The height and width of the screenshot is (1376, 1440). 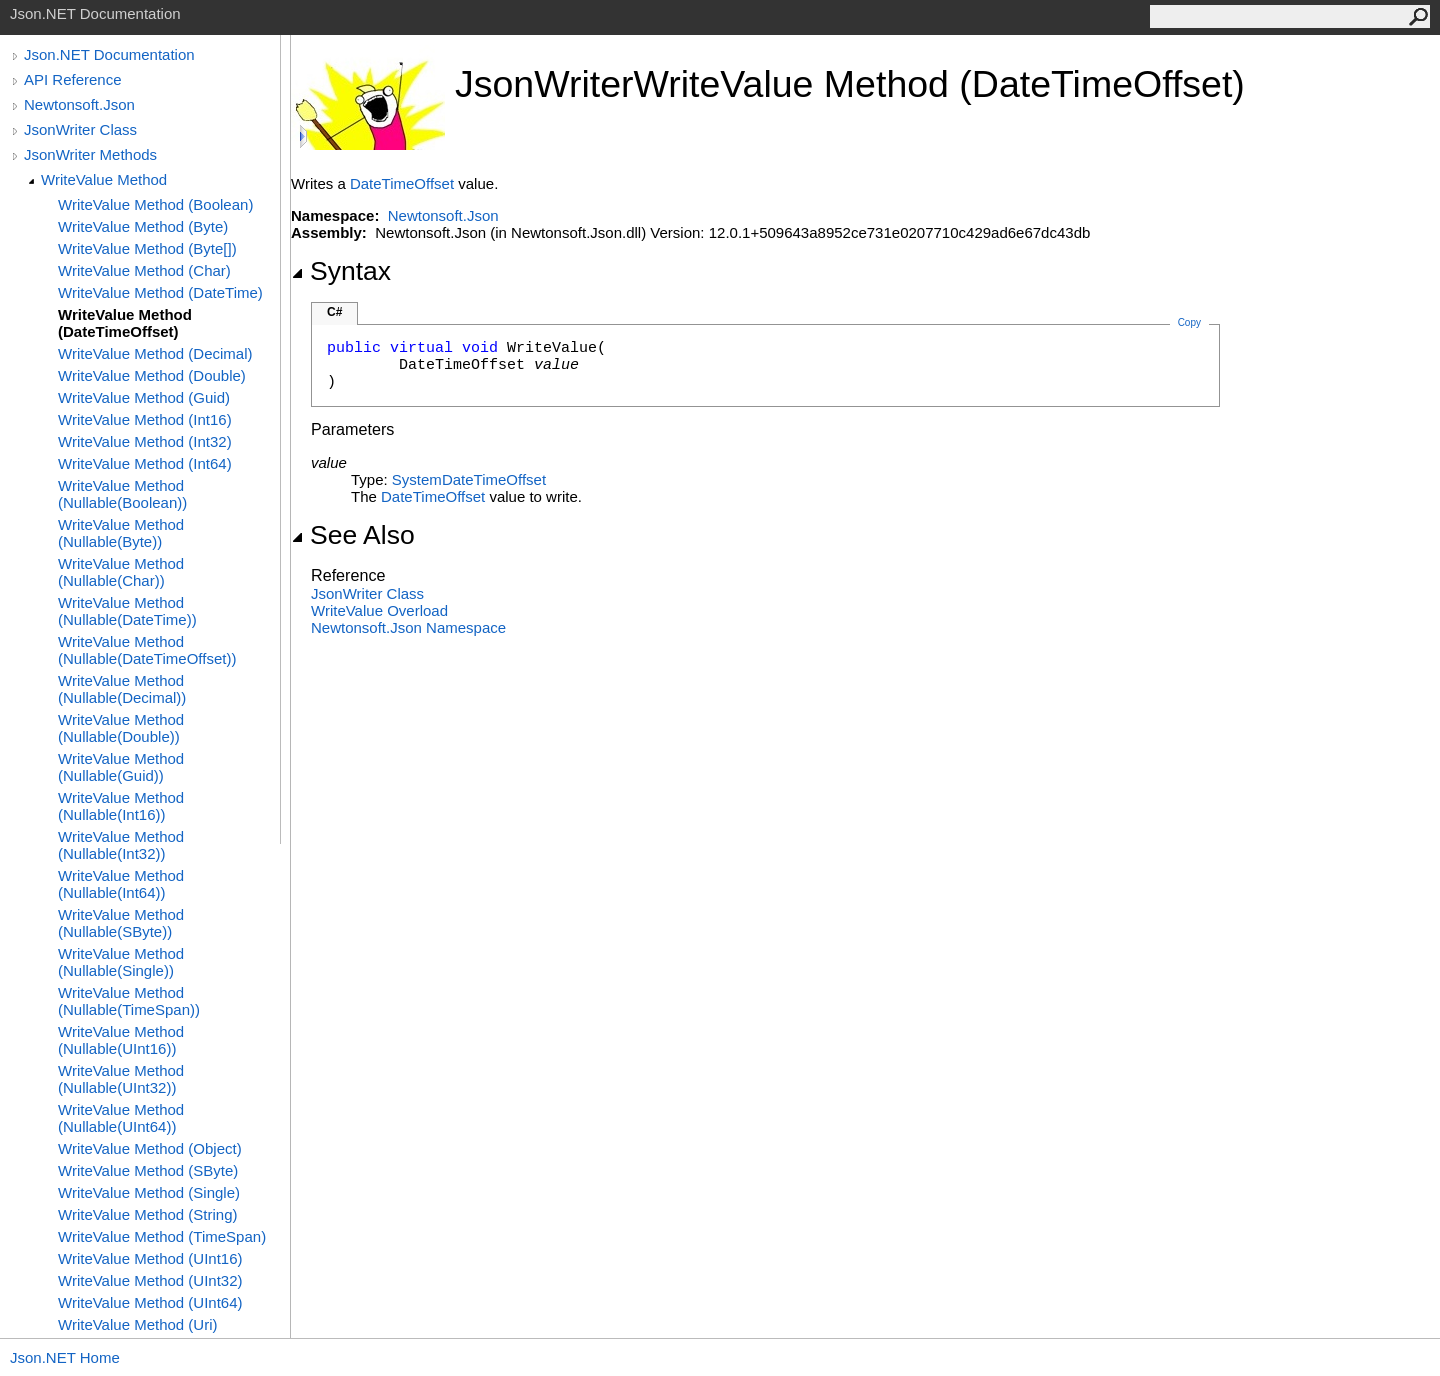 I want to click on WriteValue Method (Nullable(DateTimeOffset)), so click(x=147, y=650).